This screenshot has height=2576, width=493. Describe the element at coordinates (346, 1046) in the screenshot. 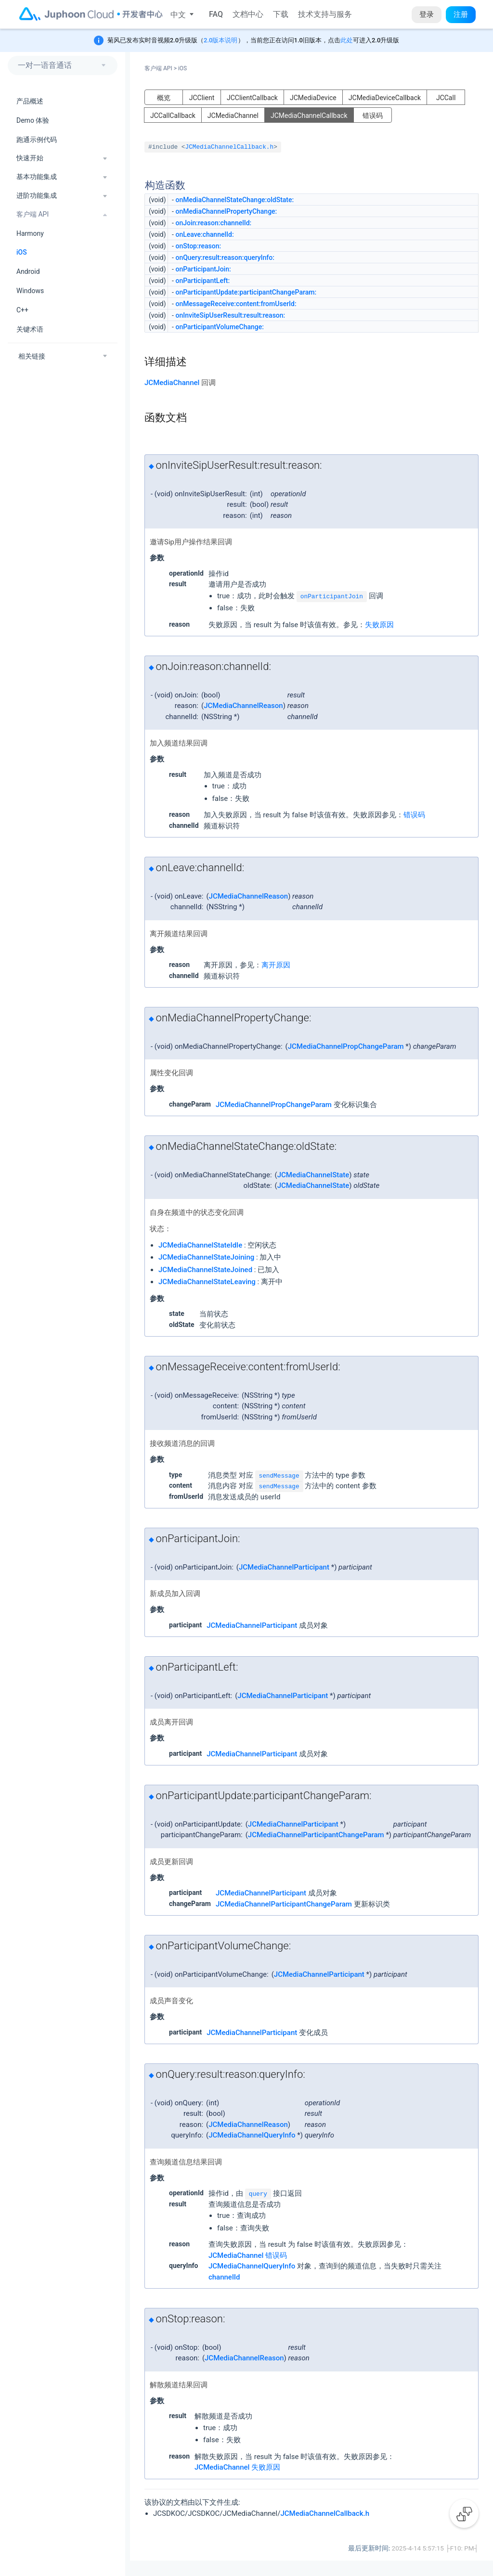

I see `JCMediaChannelPropChangeParam` at that location.